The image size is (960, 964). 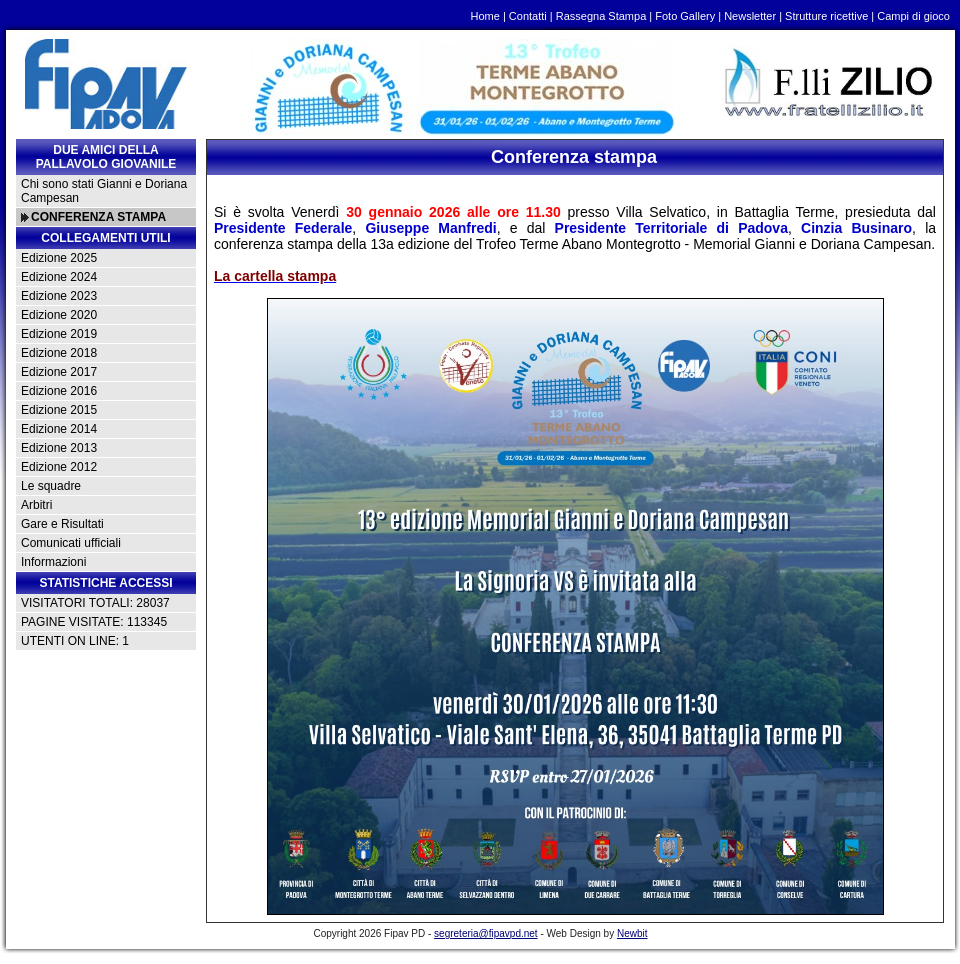 What do you see at coordinates (59, 448) in the screenshot?
I see `Edizione 2013` at bounding box center [59, 448].